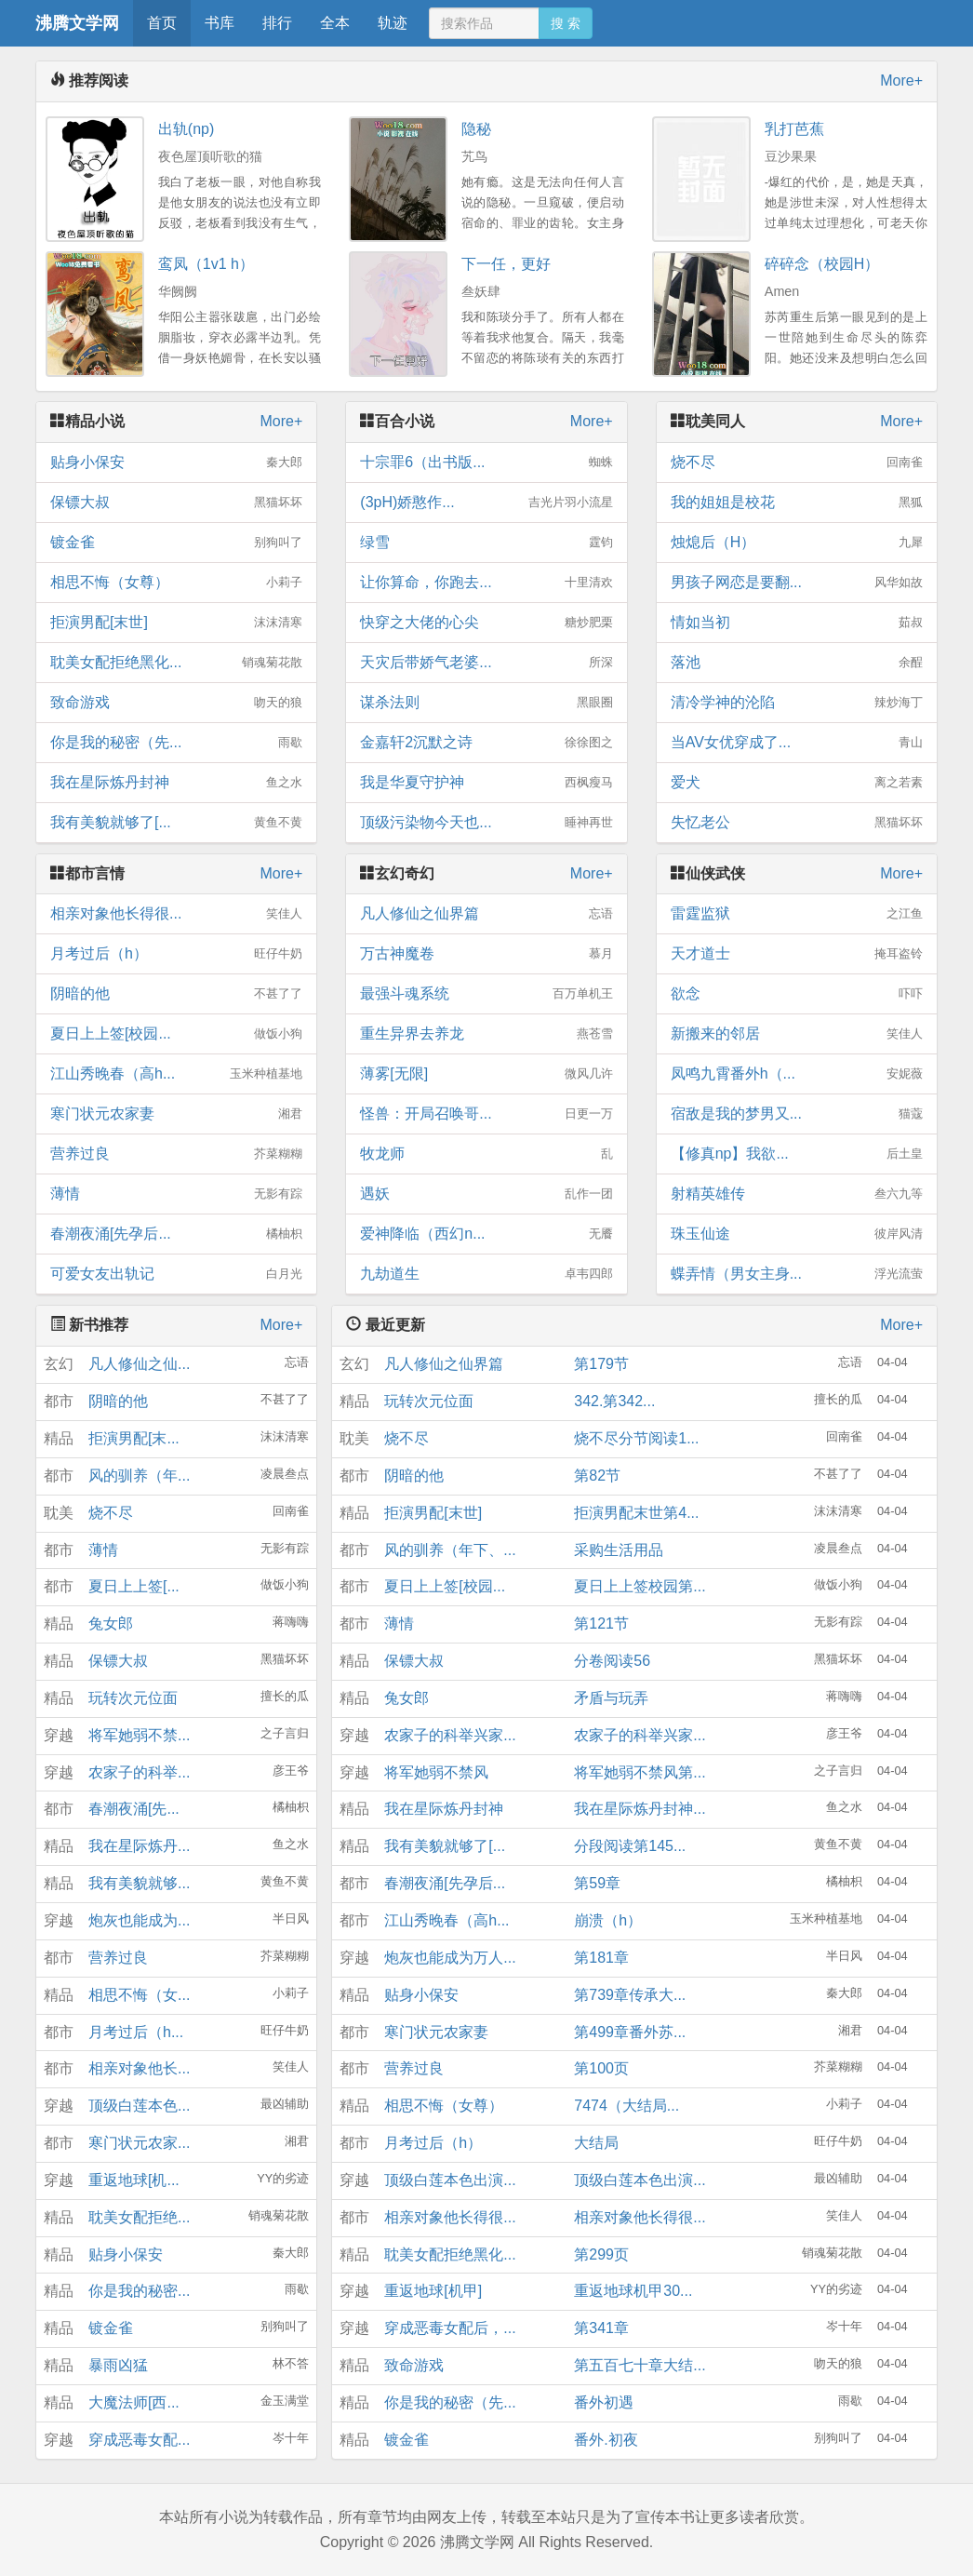 The width and height of the screenshot is (973, 2576). I want to click on 夏日上上签[..., so click(134, 1586).